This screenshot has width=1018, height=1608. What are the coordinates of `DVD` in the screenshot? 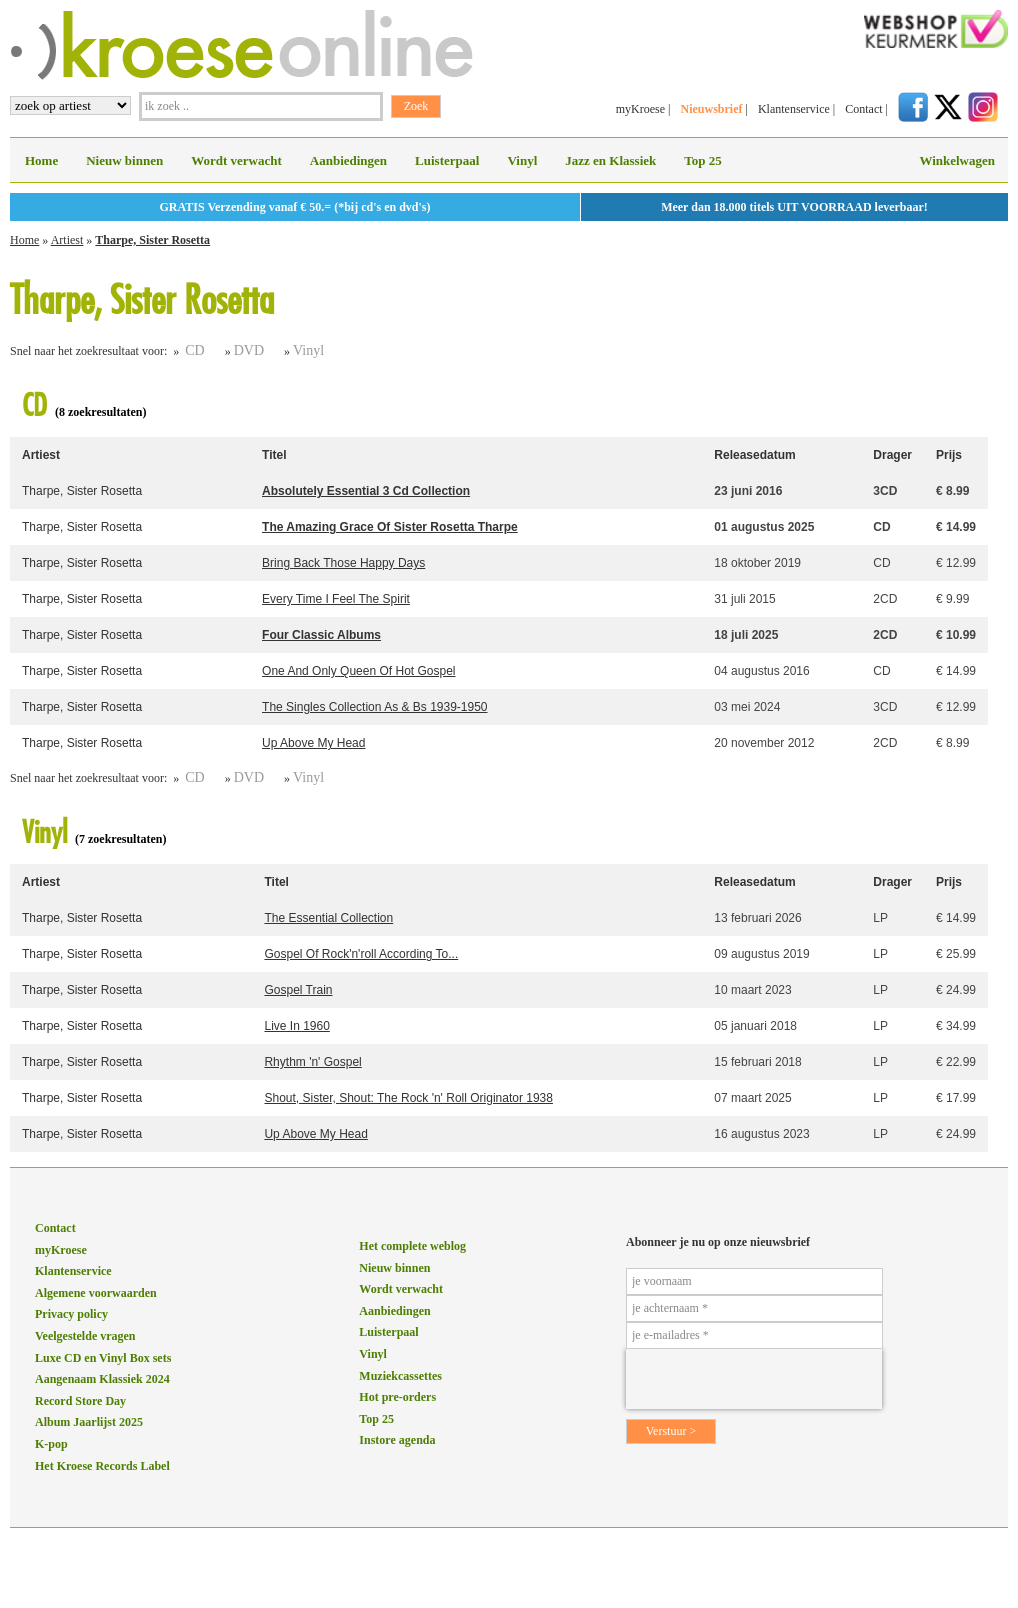 It's located at (249, 350).